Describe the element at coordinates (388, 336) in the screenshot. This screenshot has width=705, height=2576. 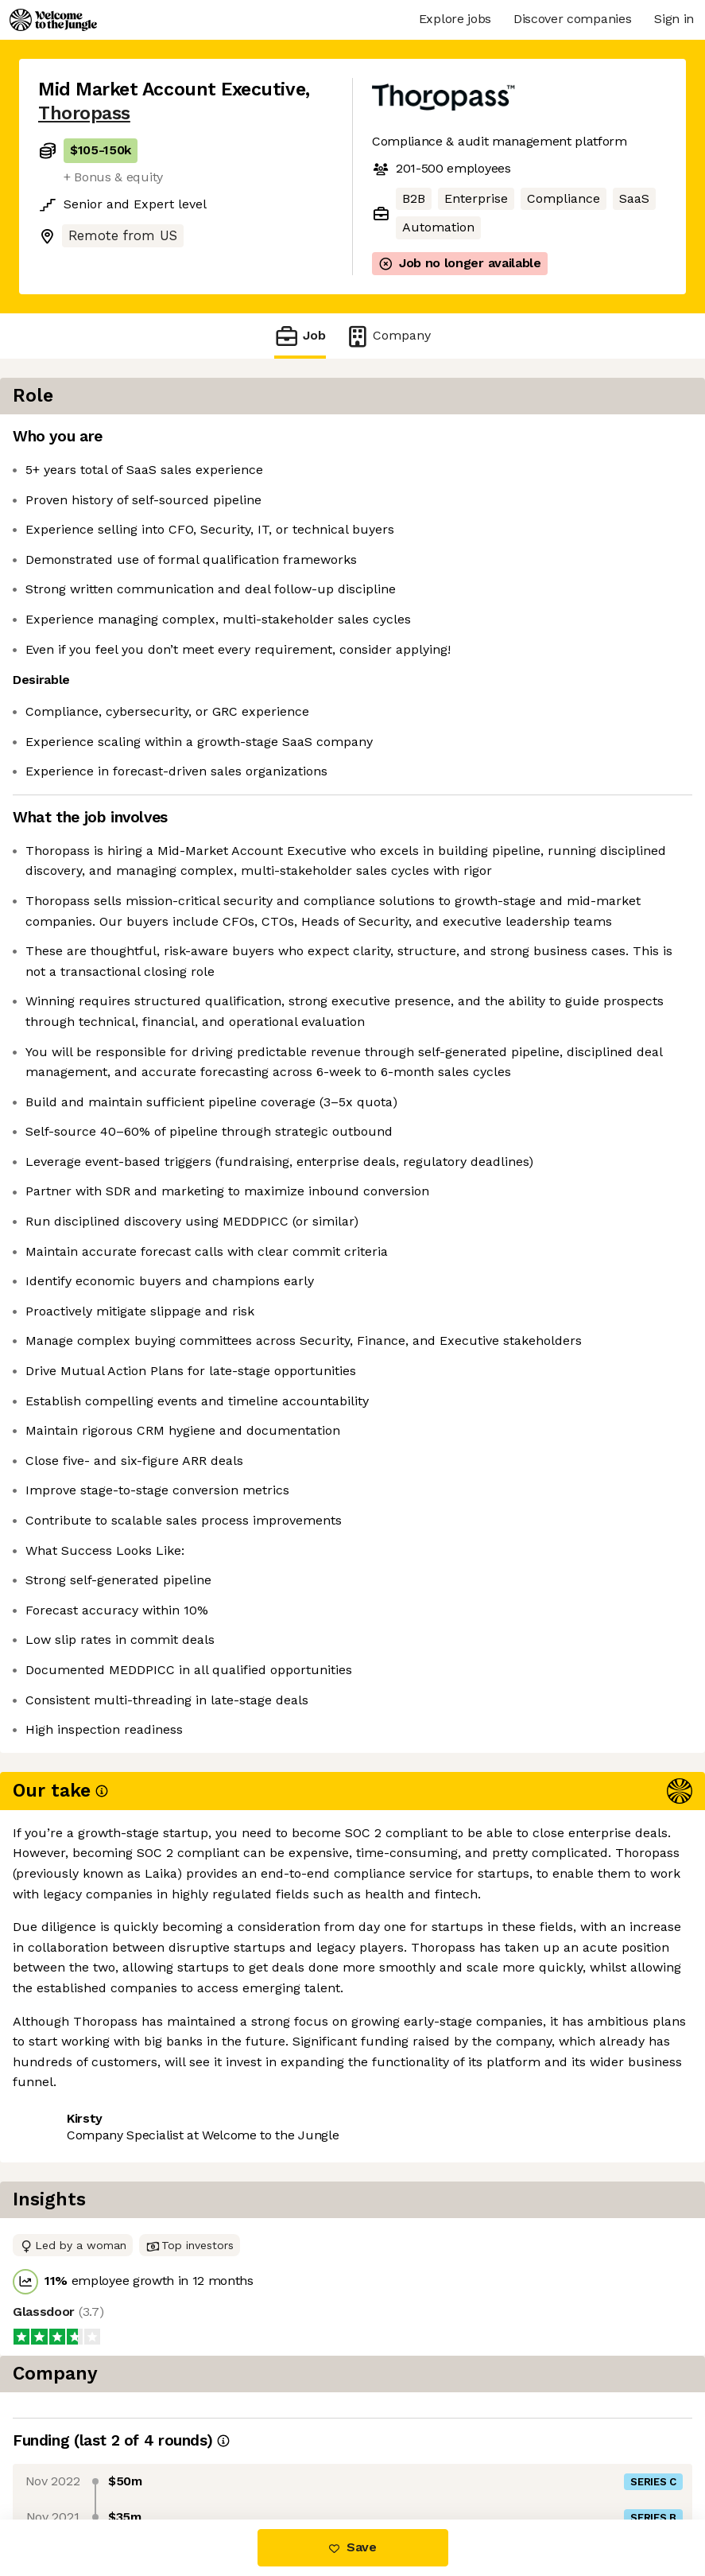
I see `Company` at that location.